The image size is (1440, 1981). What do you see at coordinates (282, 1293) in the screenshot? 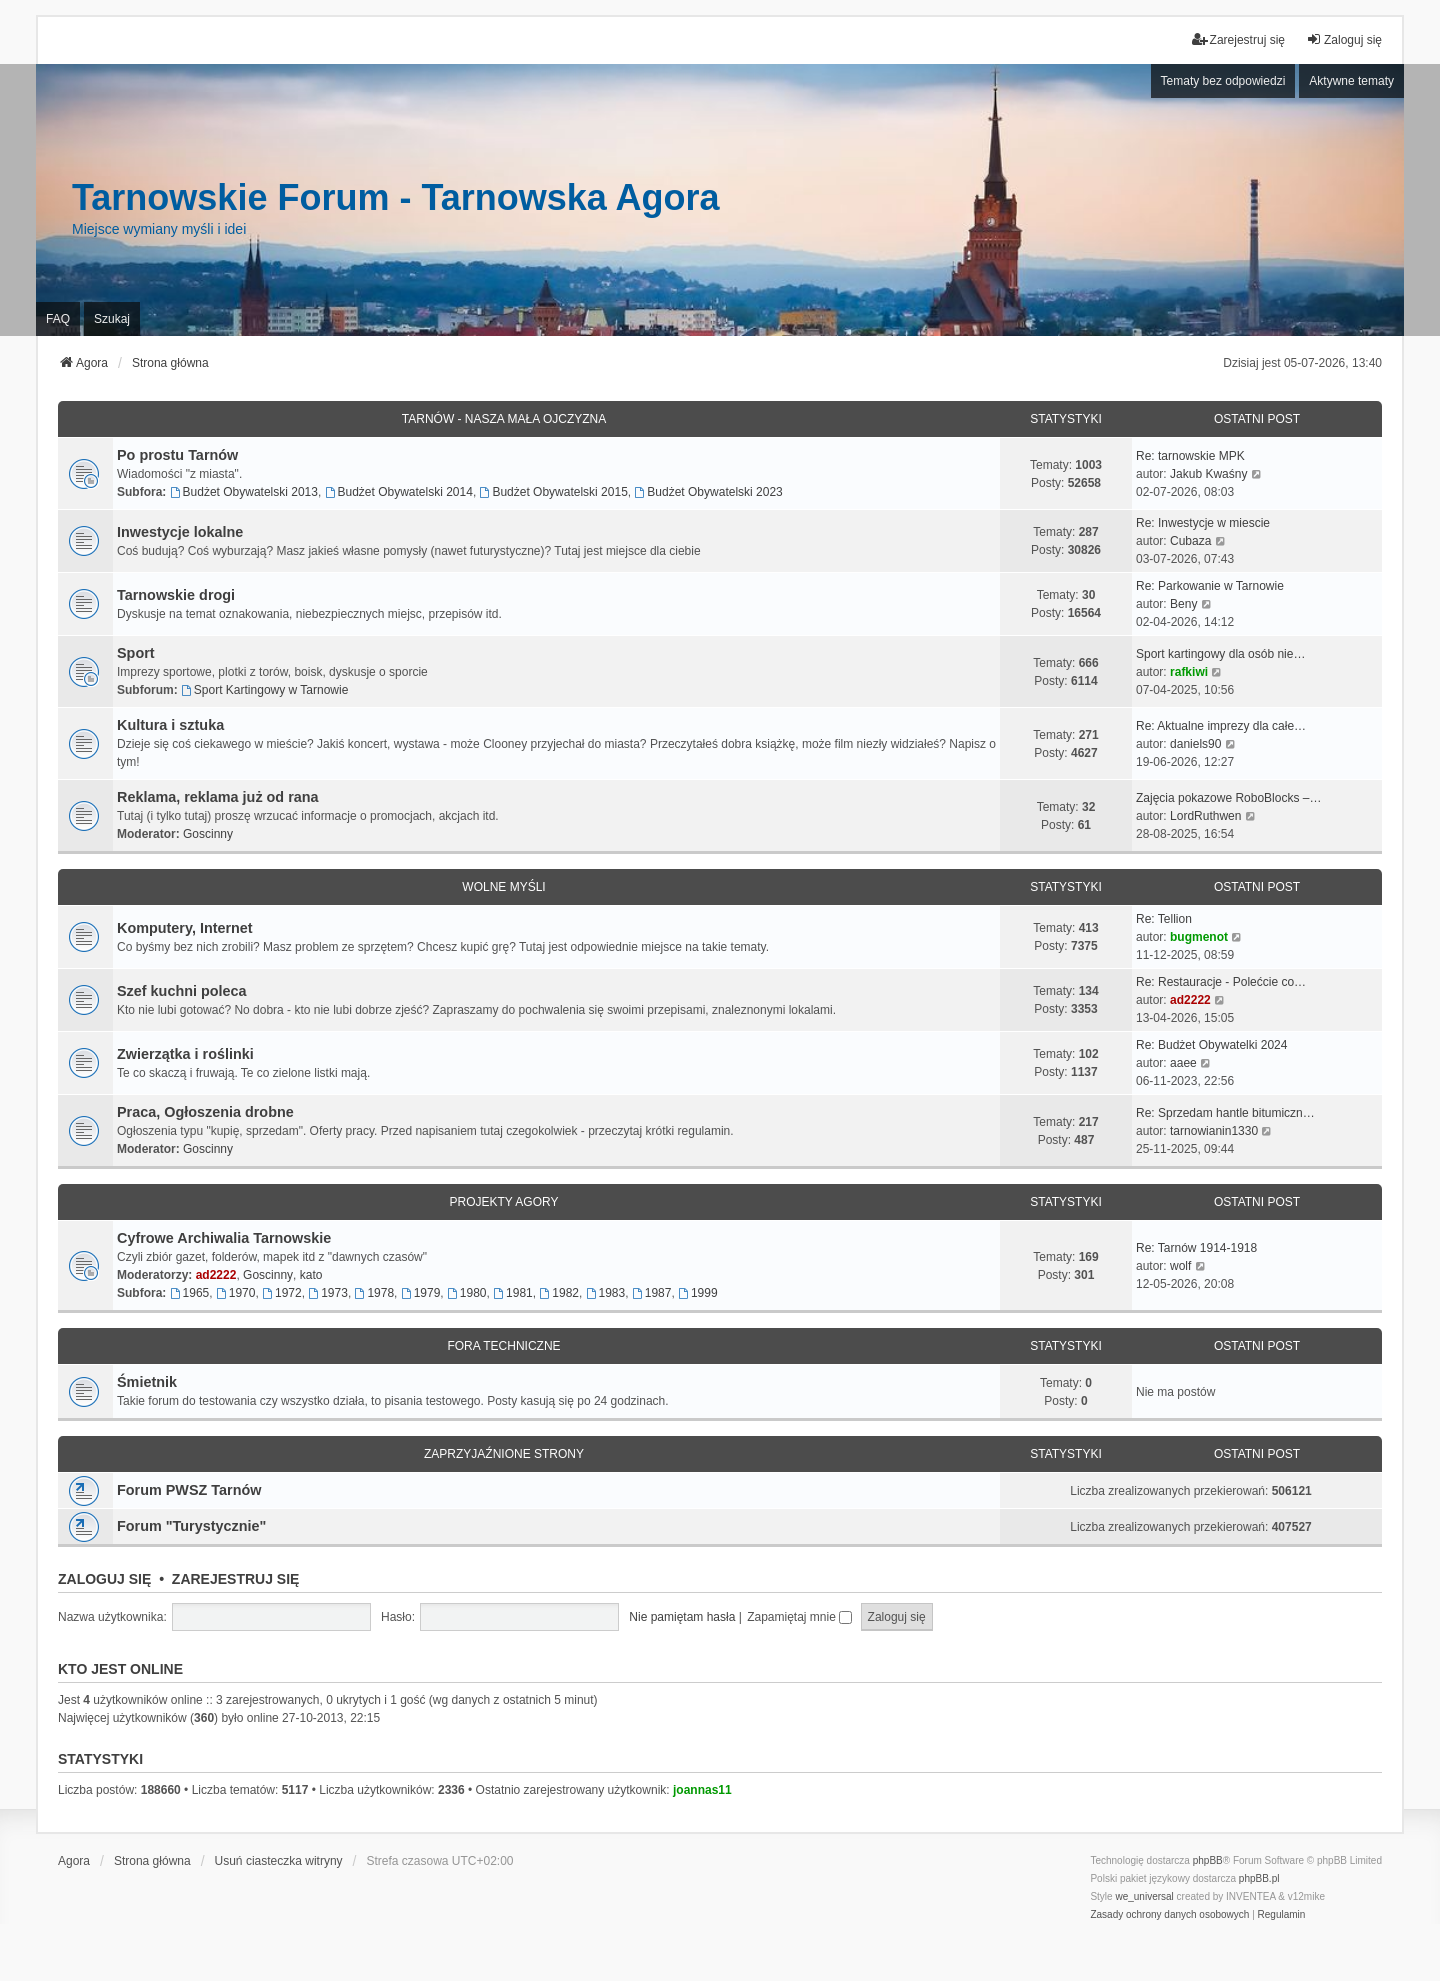
I see `1972` at bounding box center [282, 1293].